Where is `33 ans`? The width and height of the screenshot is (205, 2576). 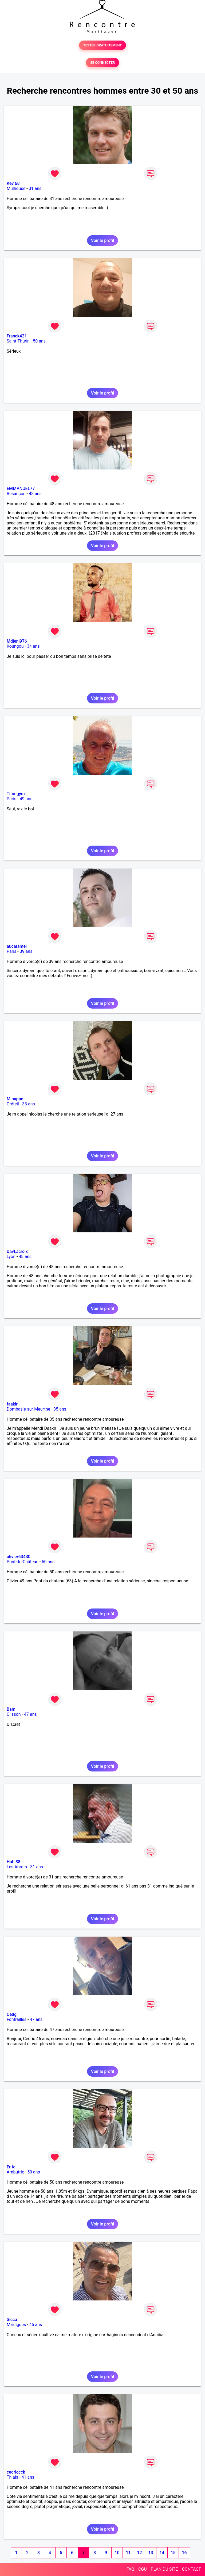 33 ans is located at coordinates (28, 1103).